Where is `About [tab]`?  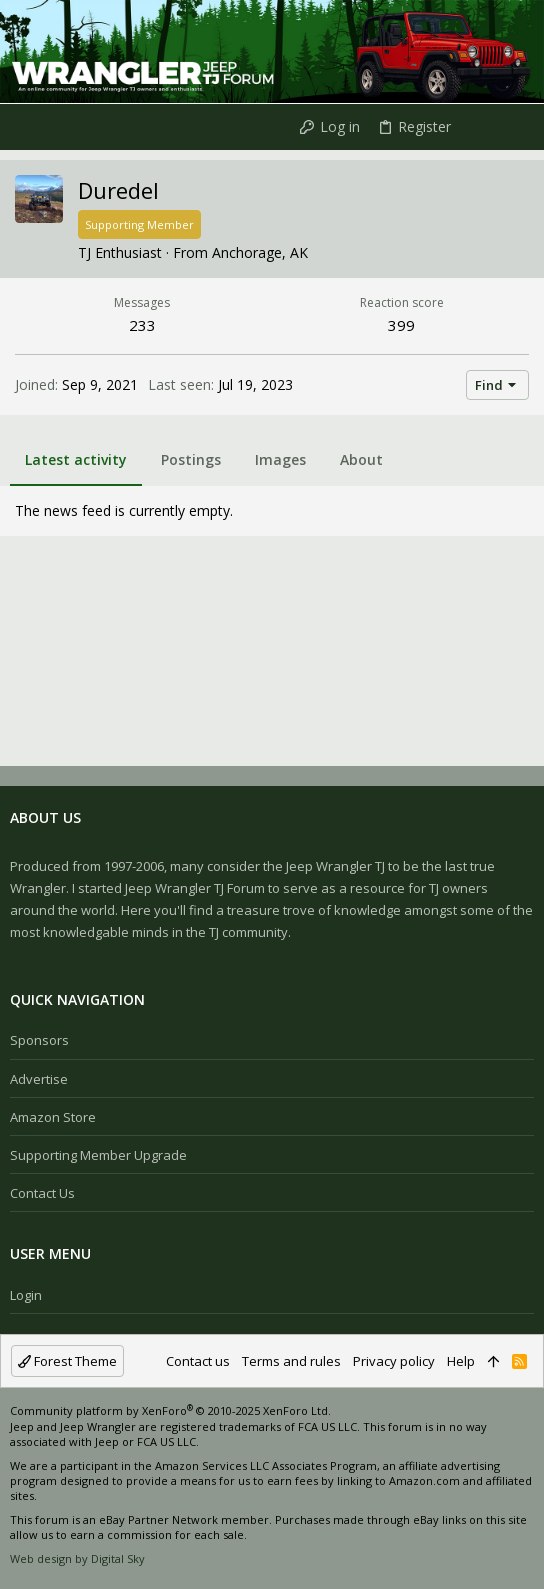
About [tab] is located at coordinates (361, 459).